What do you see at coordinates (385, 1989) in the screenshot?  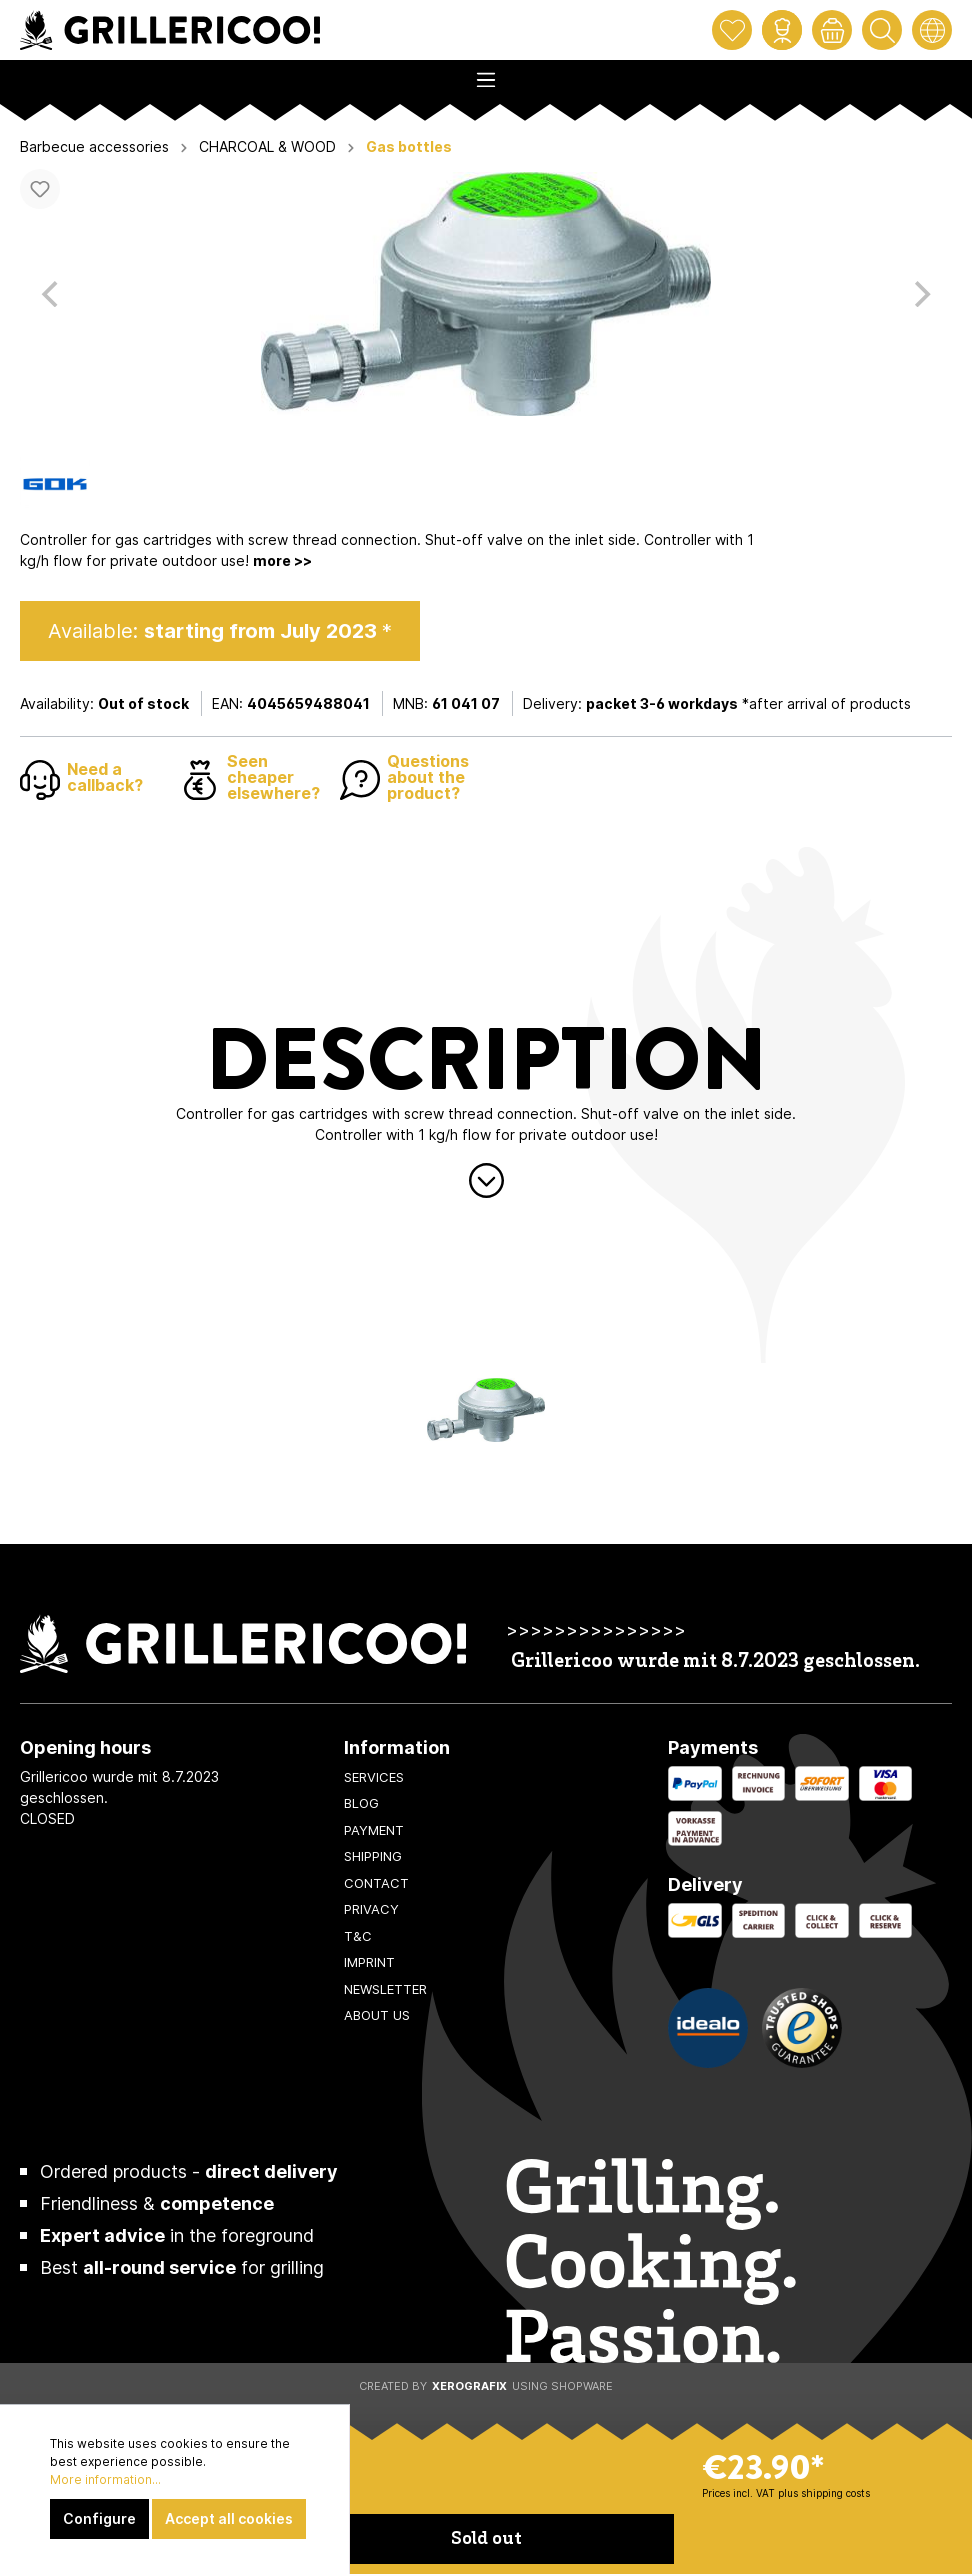 I see `Newsletter` at bounding box center [385, 1989].